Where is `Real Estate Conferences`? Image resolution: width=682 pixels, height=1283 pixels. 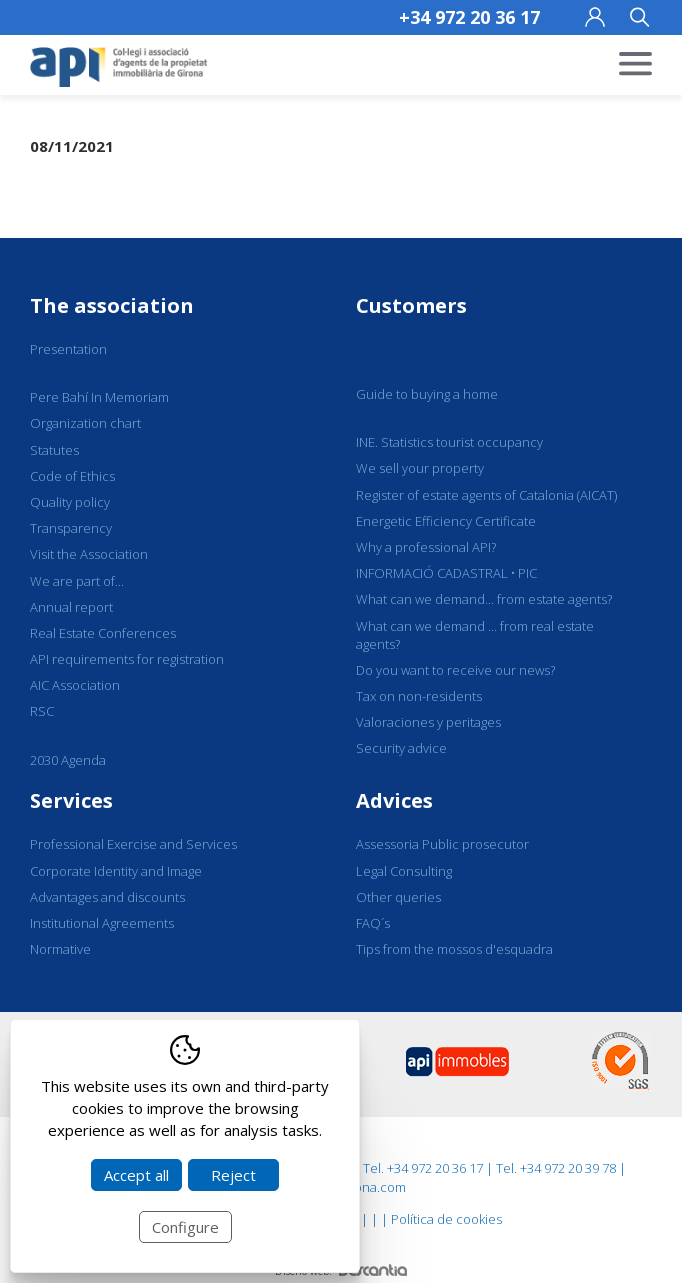
Real Estate Conferences is located at coordinates (103, 633).